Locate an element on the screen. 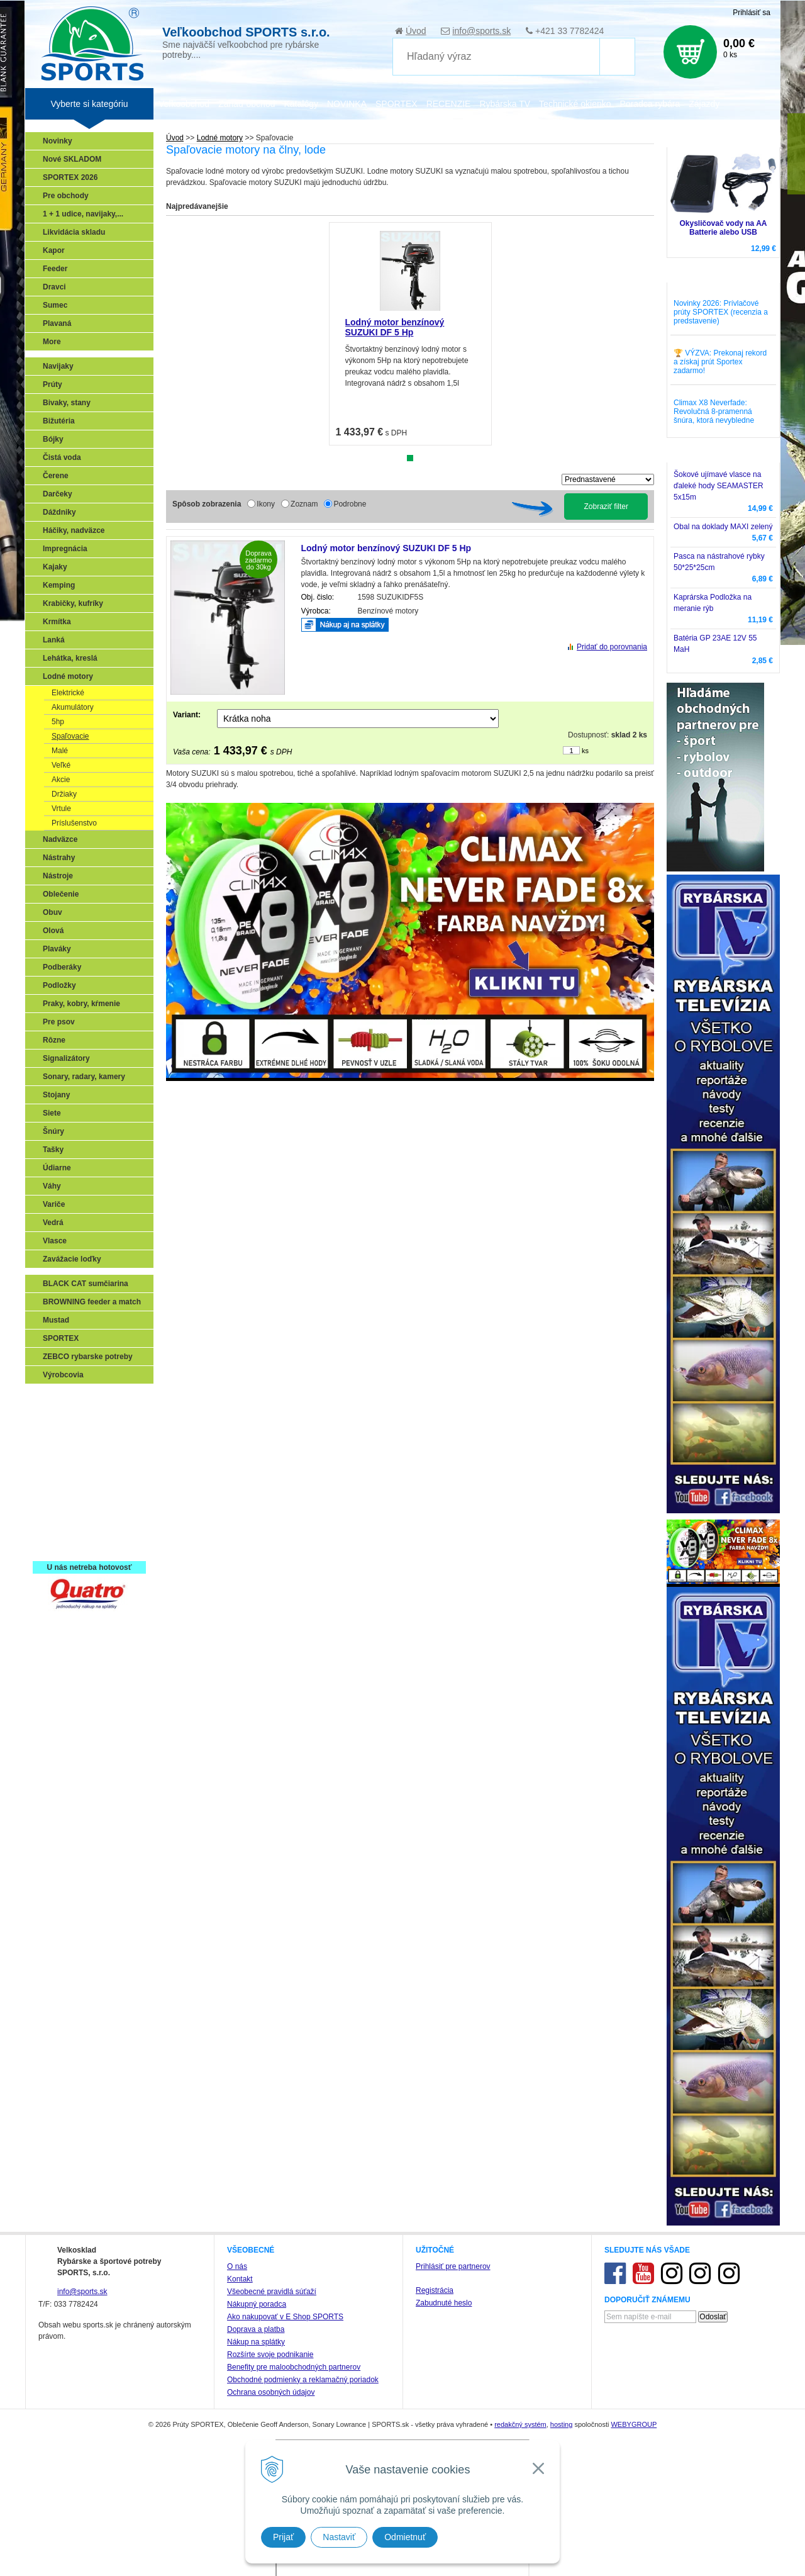 This screenshot has width=805, height=2576. Šnúry is located at coordinates (53, 1131).